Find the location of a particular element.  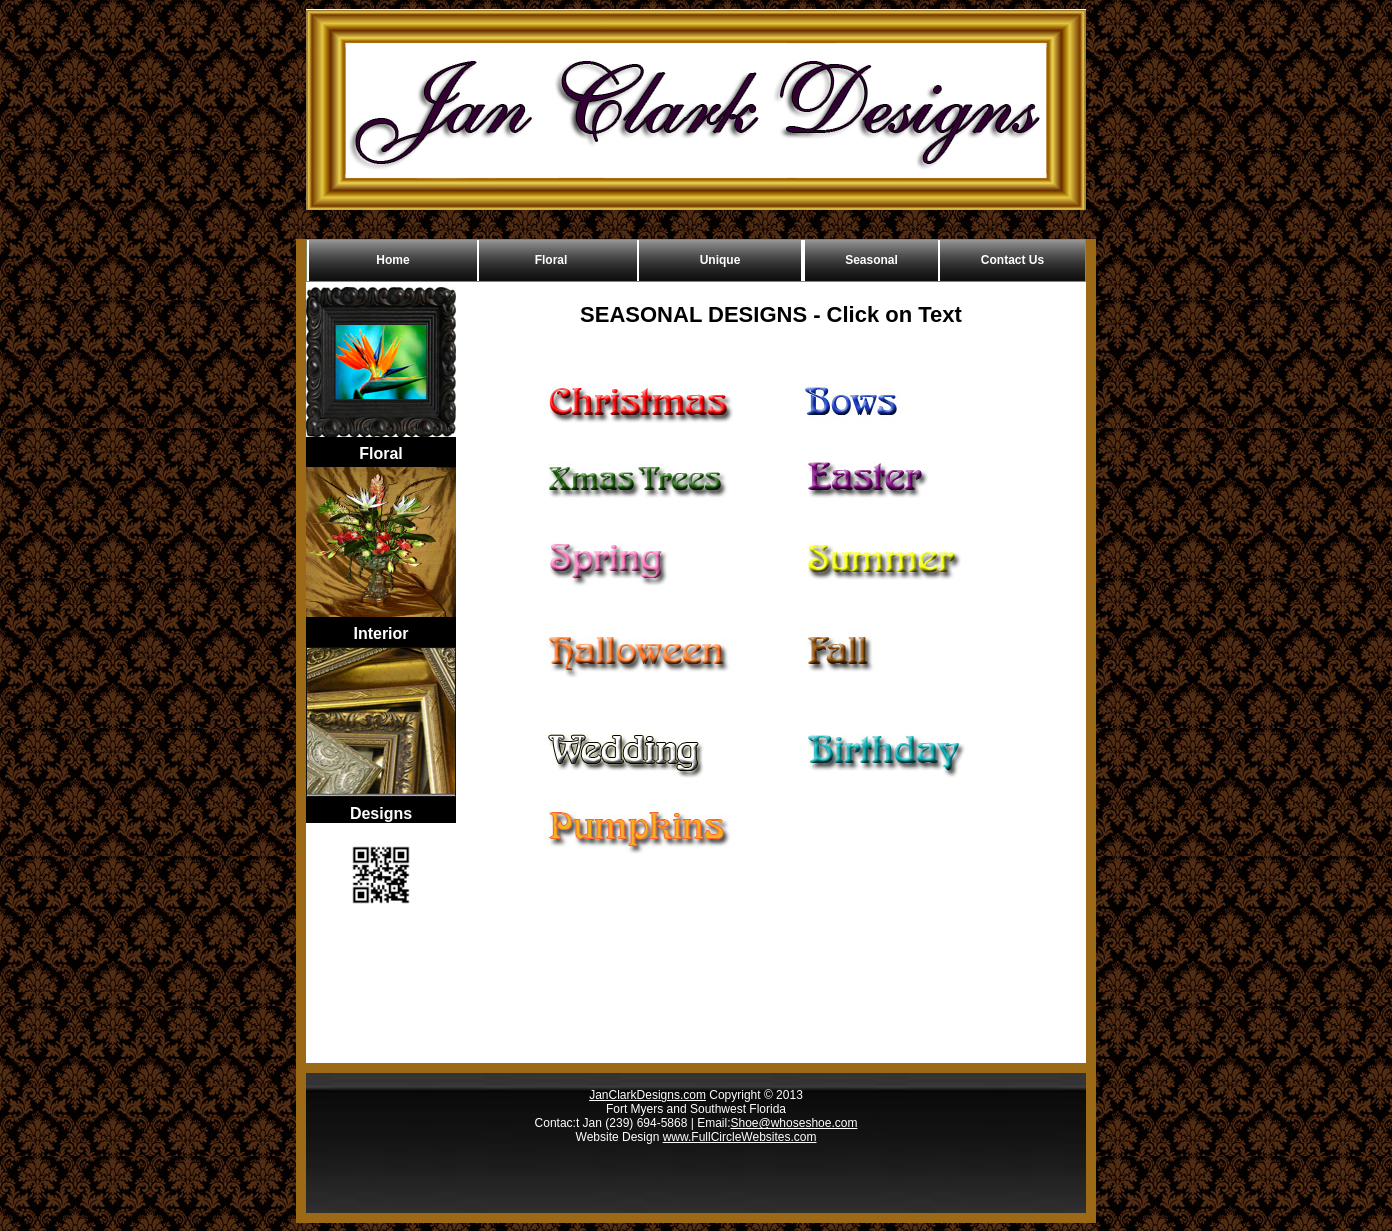

Unique is located at coordinates (720, 260).